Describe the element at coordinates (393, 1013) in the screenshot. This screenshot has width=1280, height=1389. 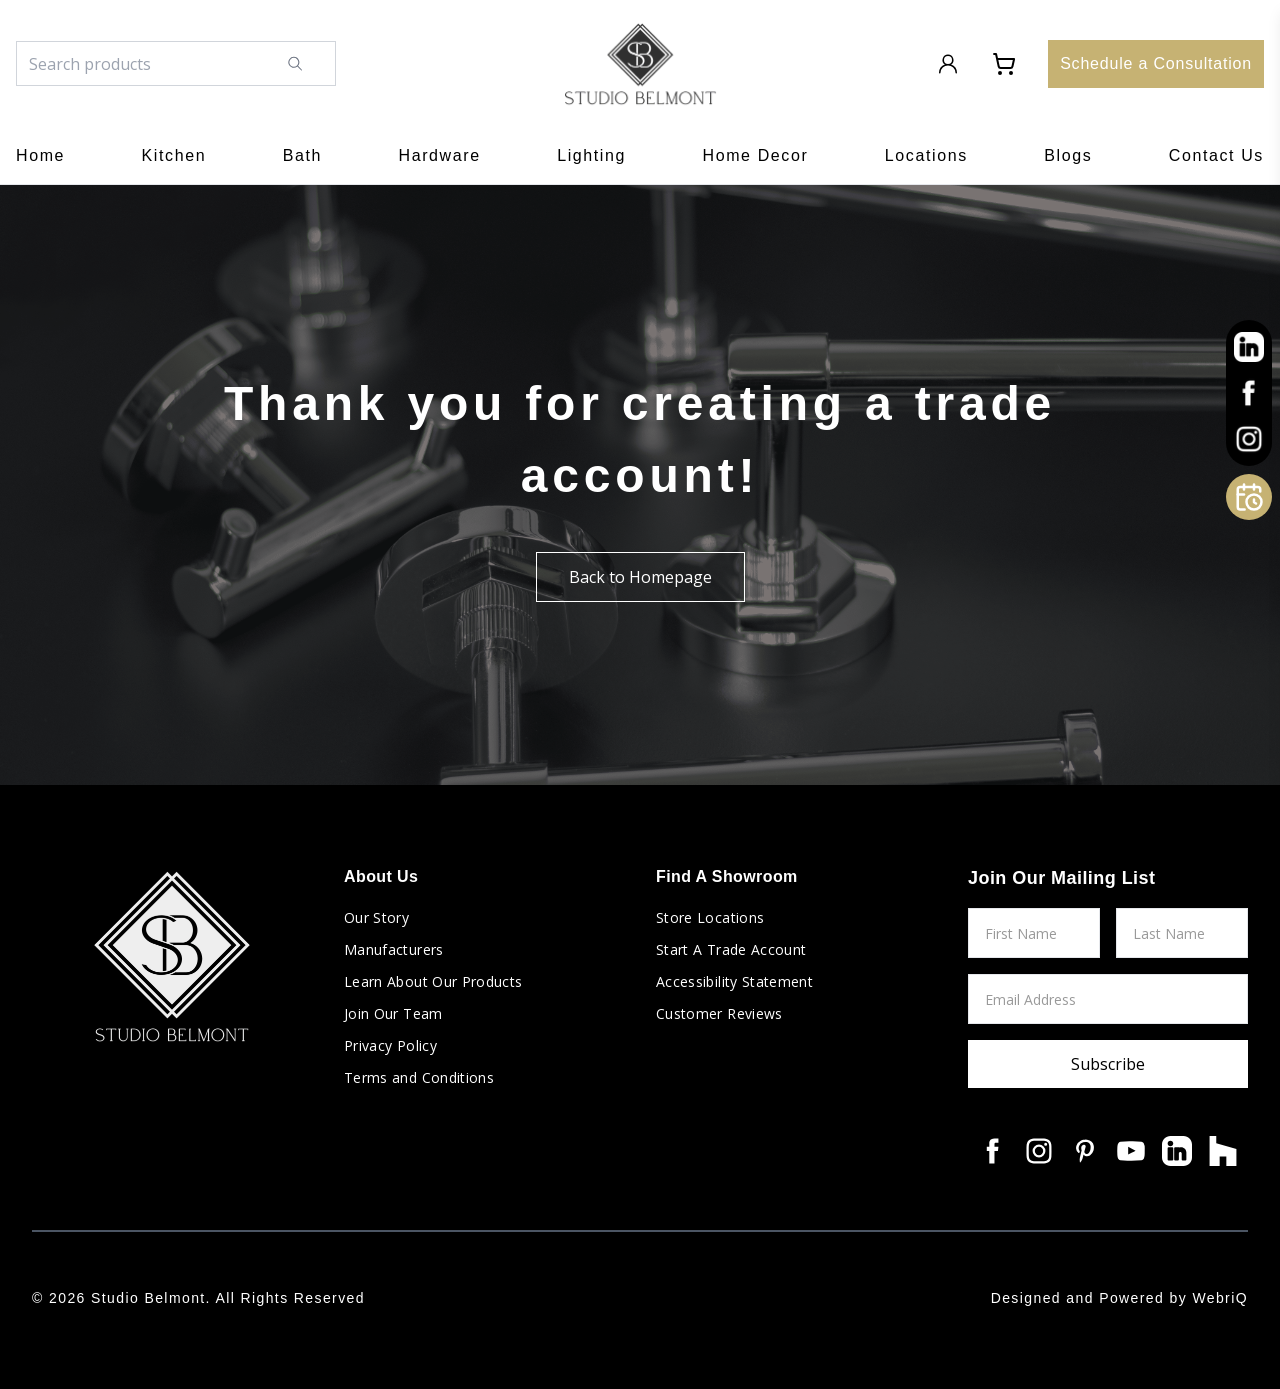
I see `Join Our Team` at that location.